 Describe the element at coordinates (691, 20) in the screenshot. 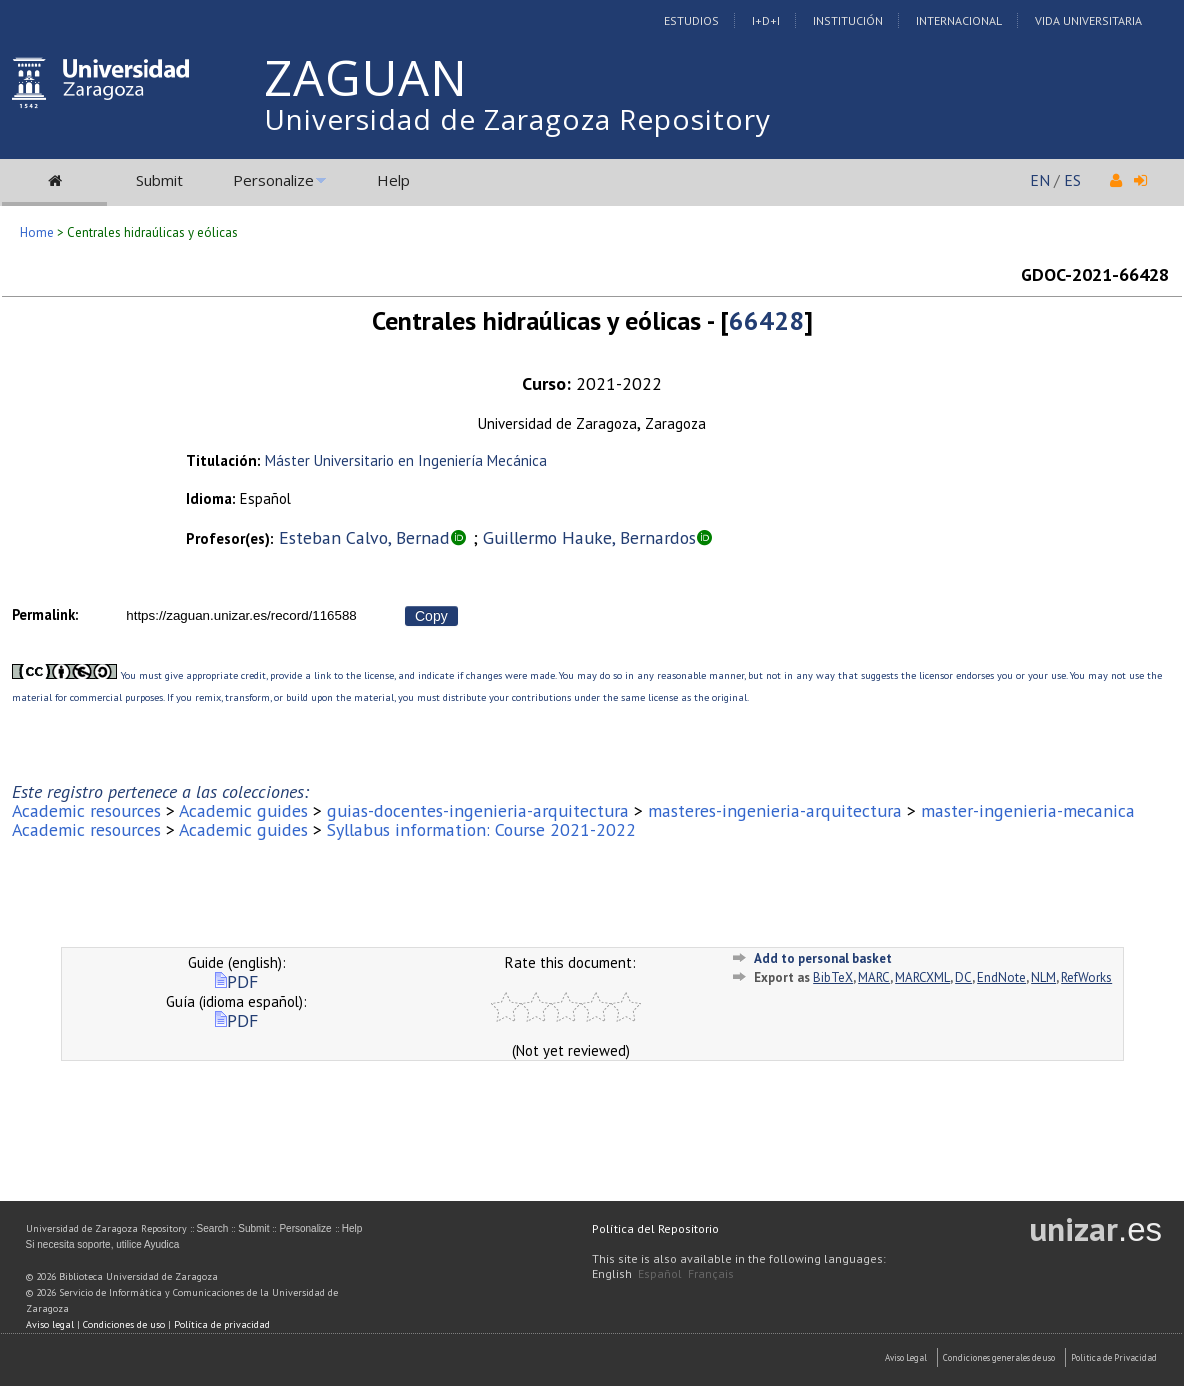

I see `Estudios` at that location.